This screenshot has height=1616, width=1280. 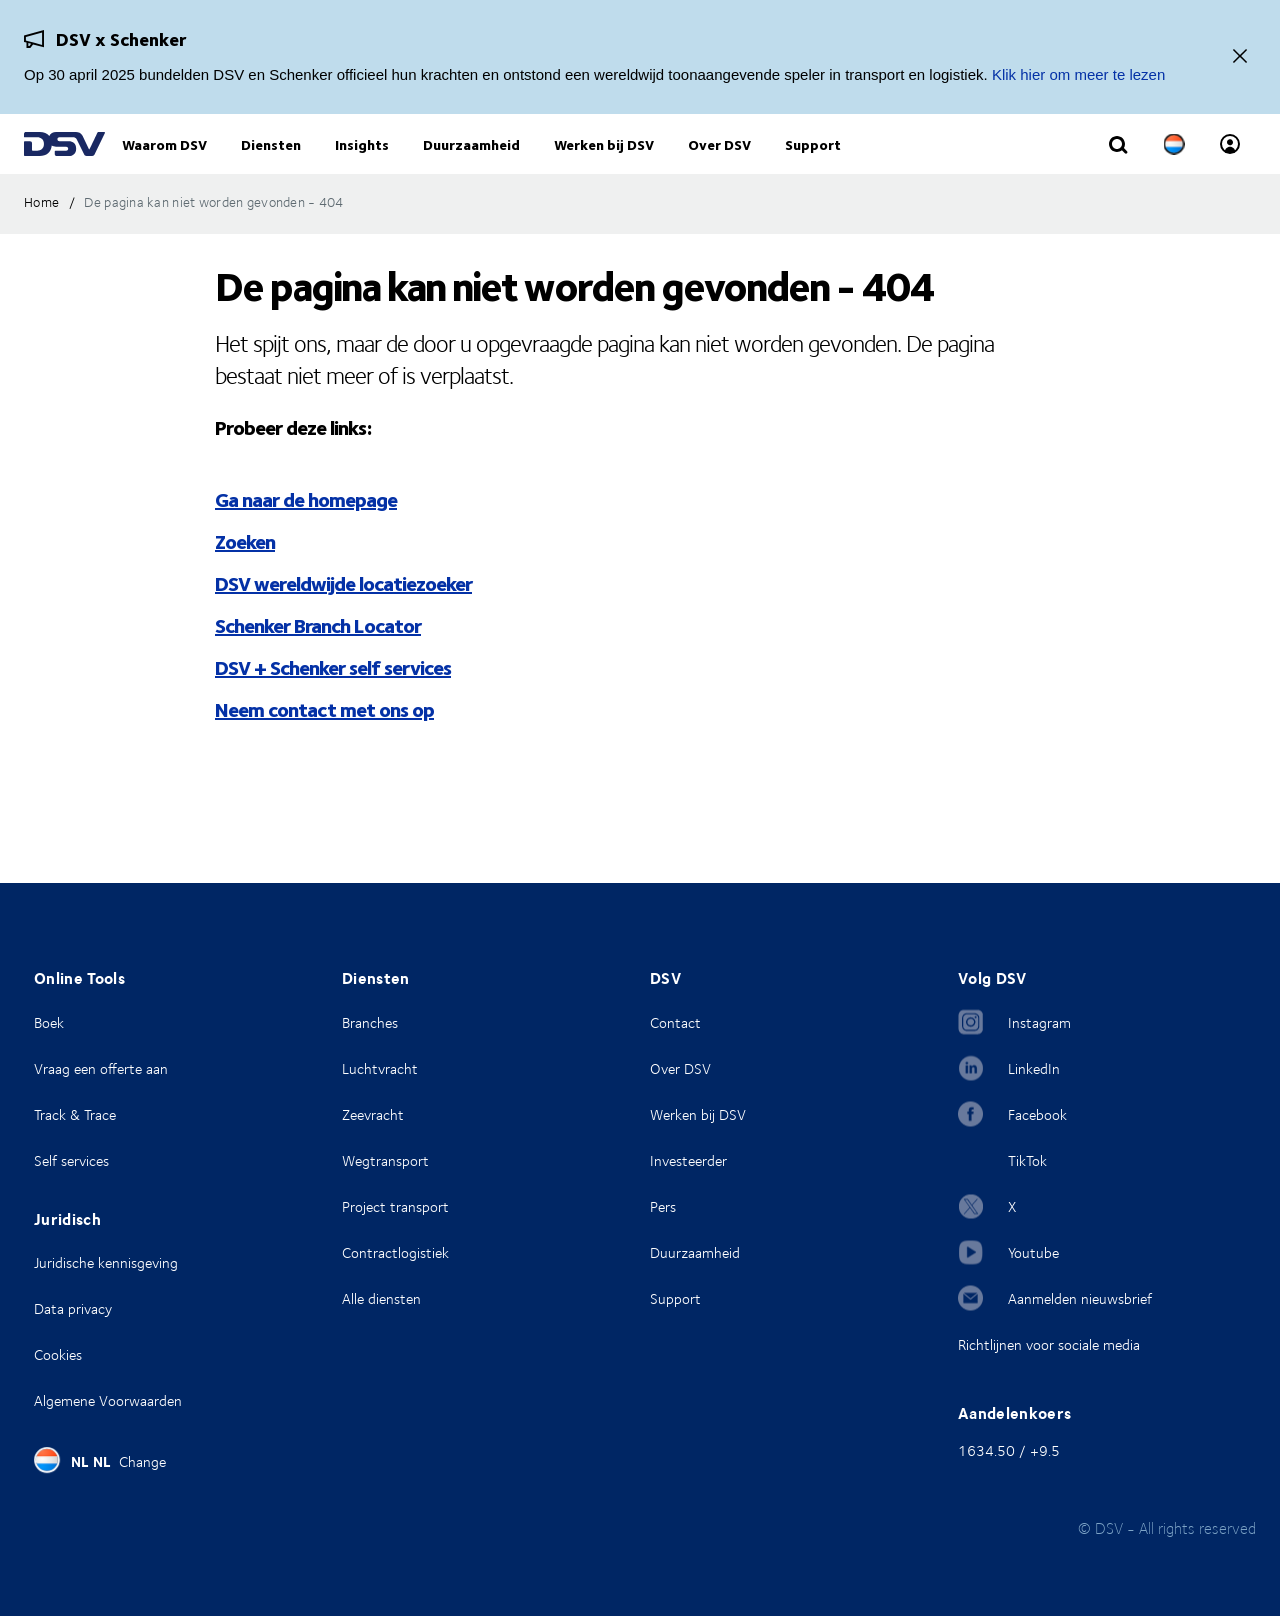 I want to click on Facebook, so click(x=1037, y=1114).